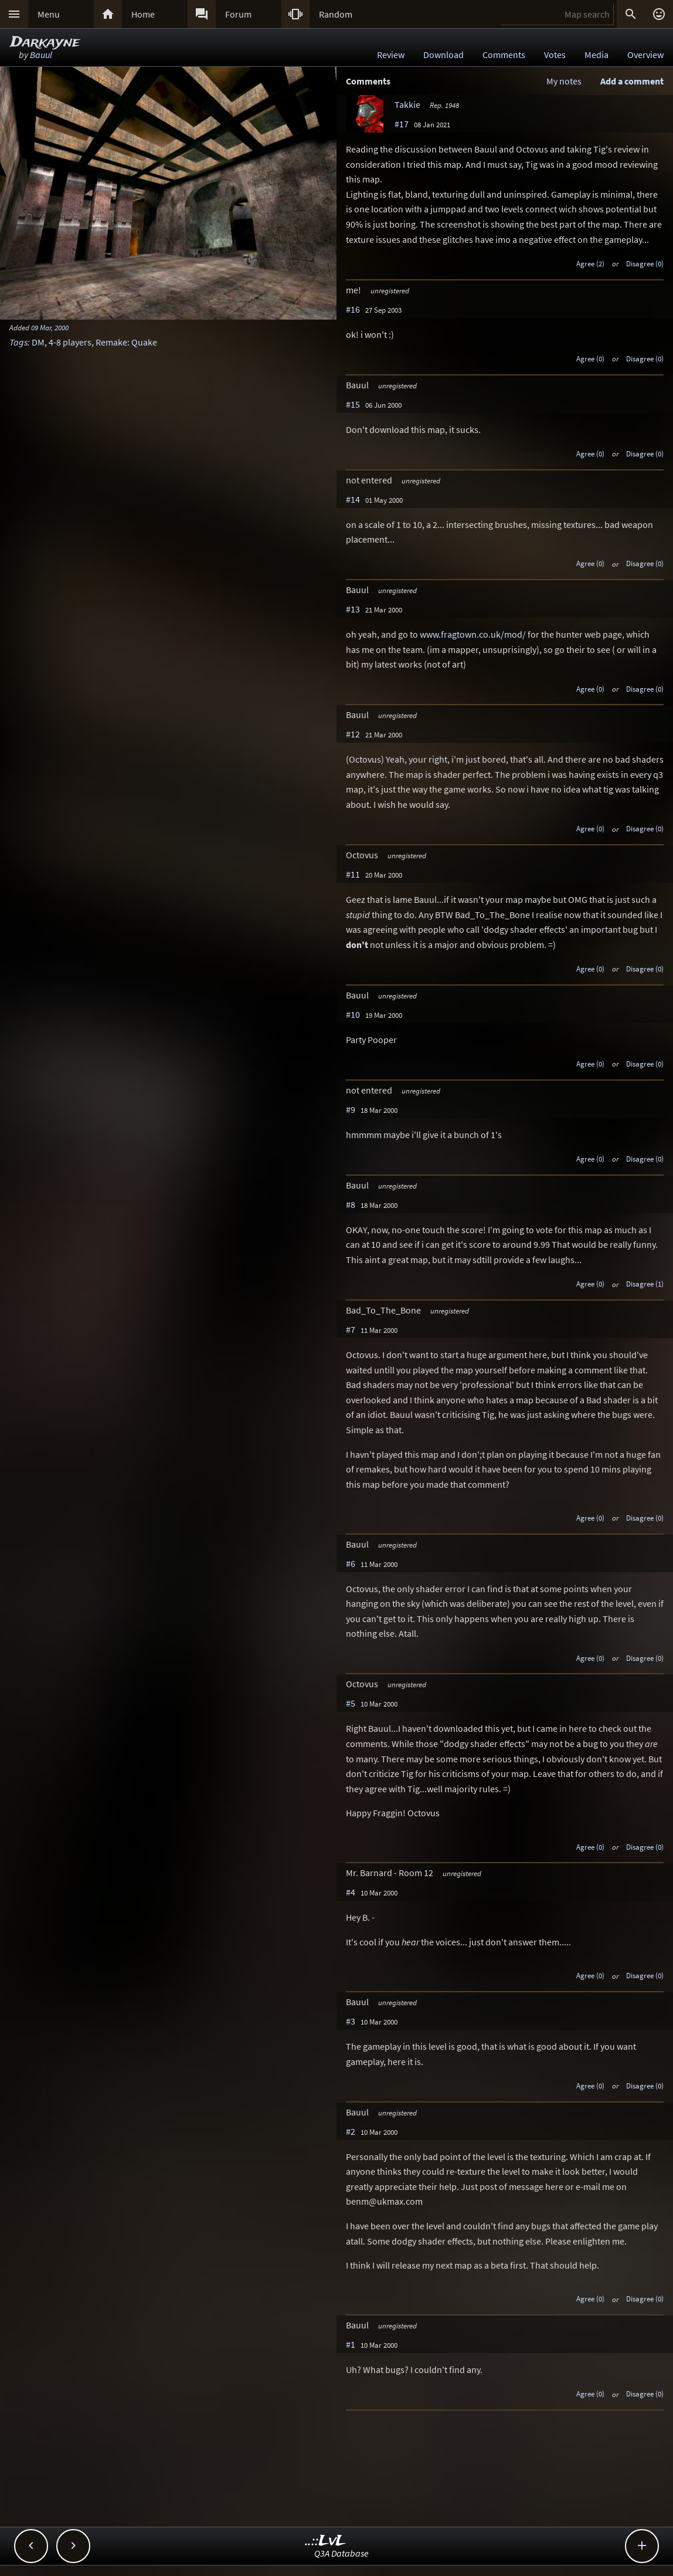  I want to click on #8, so click(350, 1204).